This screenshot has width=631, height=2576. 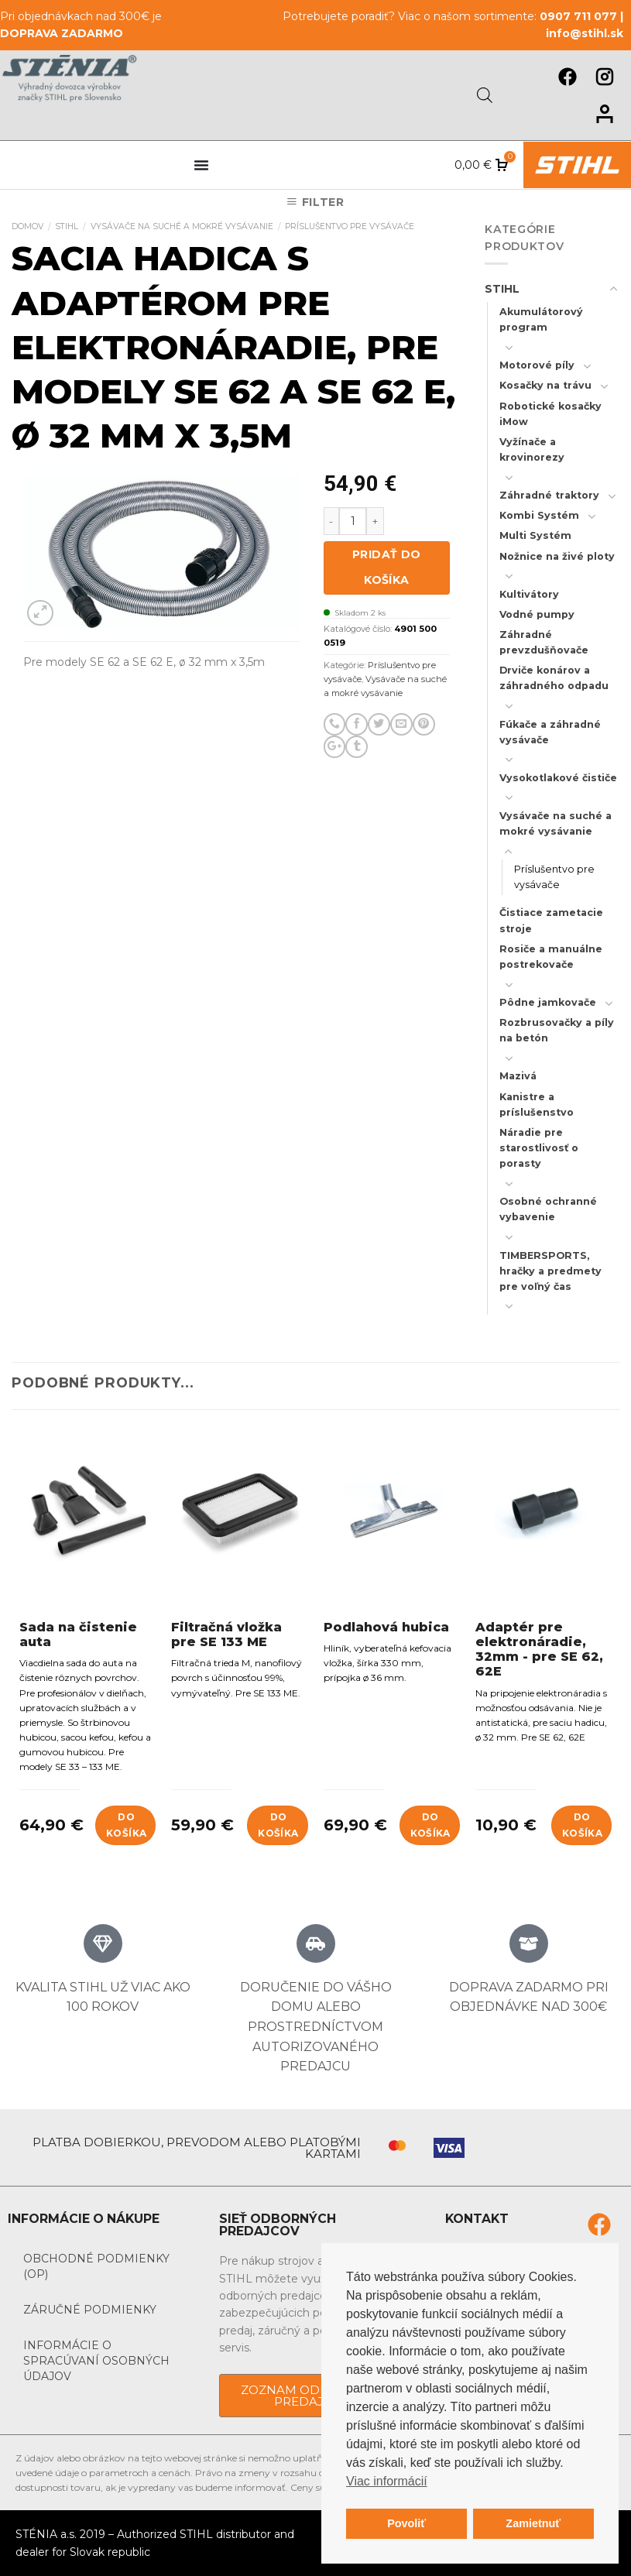 I want to click on STIHL, so click(x=66, y=226).